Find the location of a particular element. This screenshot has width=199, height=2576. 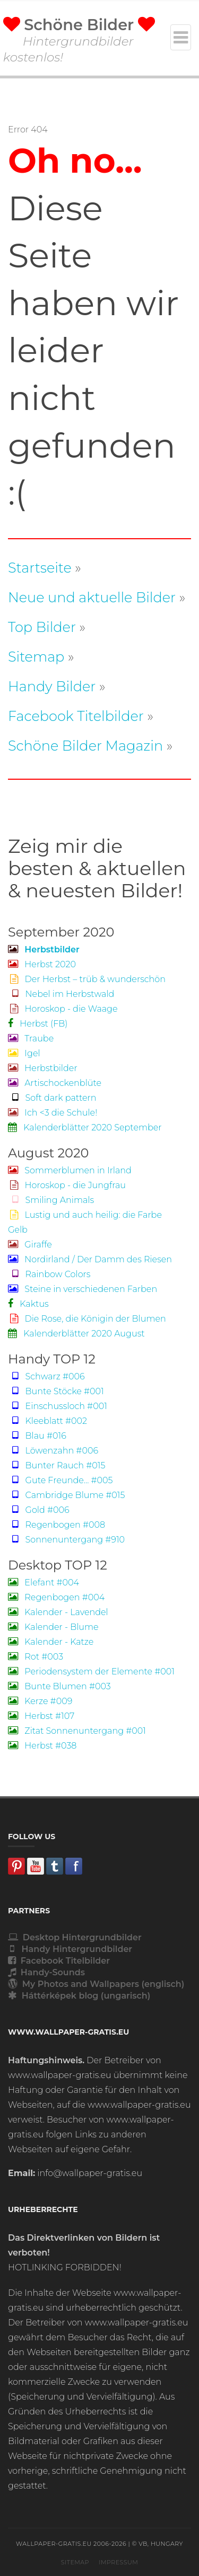

Giraffe is located at coordinates (30, 1245).